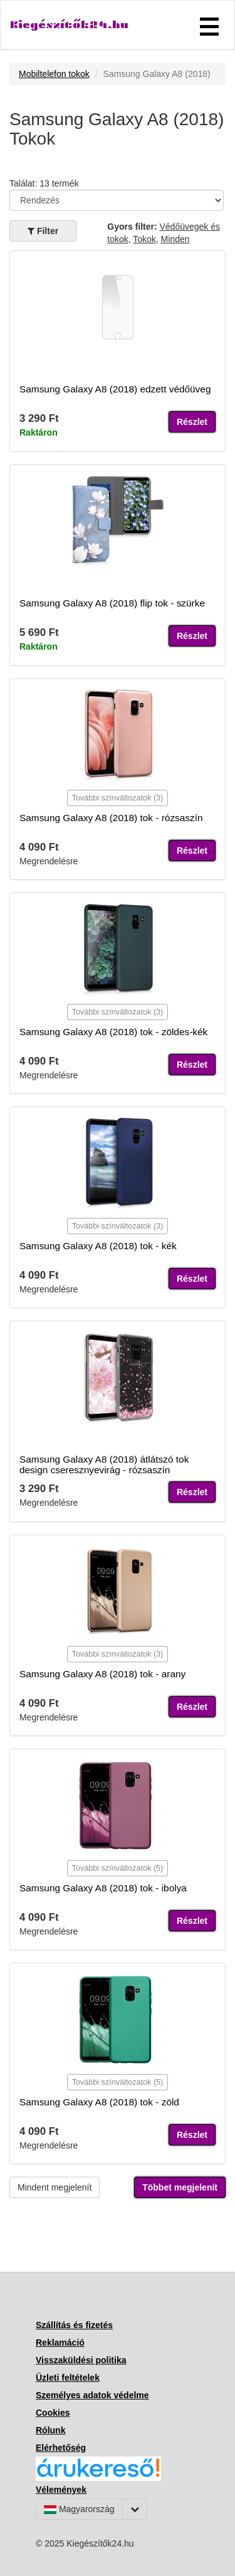  What do you see at coordinates (61, 2490) in the screenshot?
I see `Vélemények` at bounding box center [61, 2490].